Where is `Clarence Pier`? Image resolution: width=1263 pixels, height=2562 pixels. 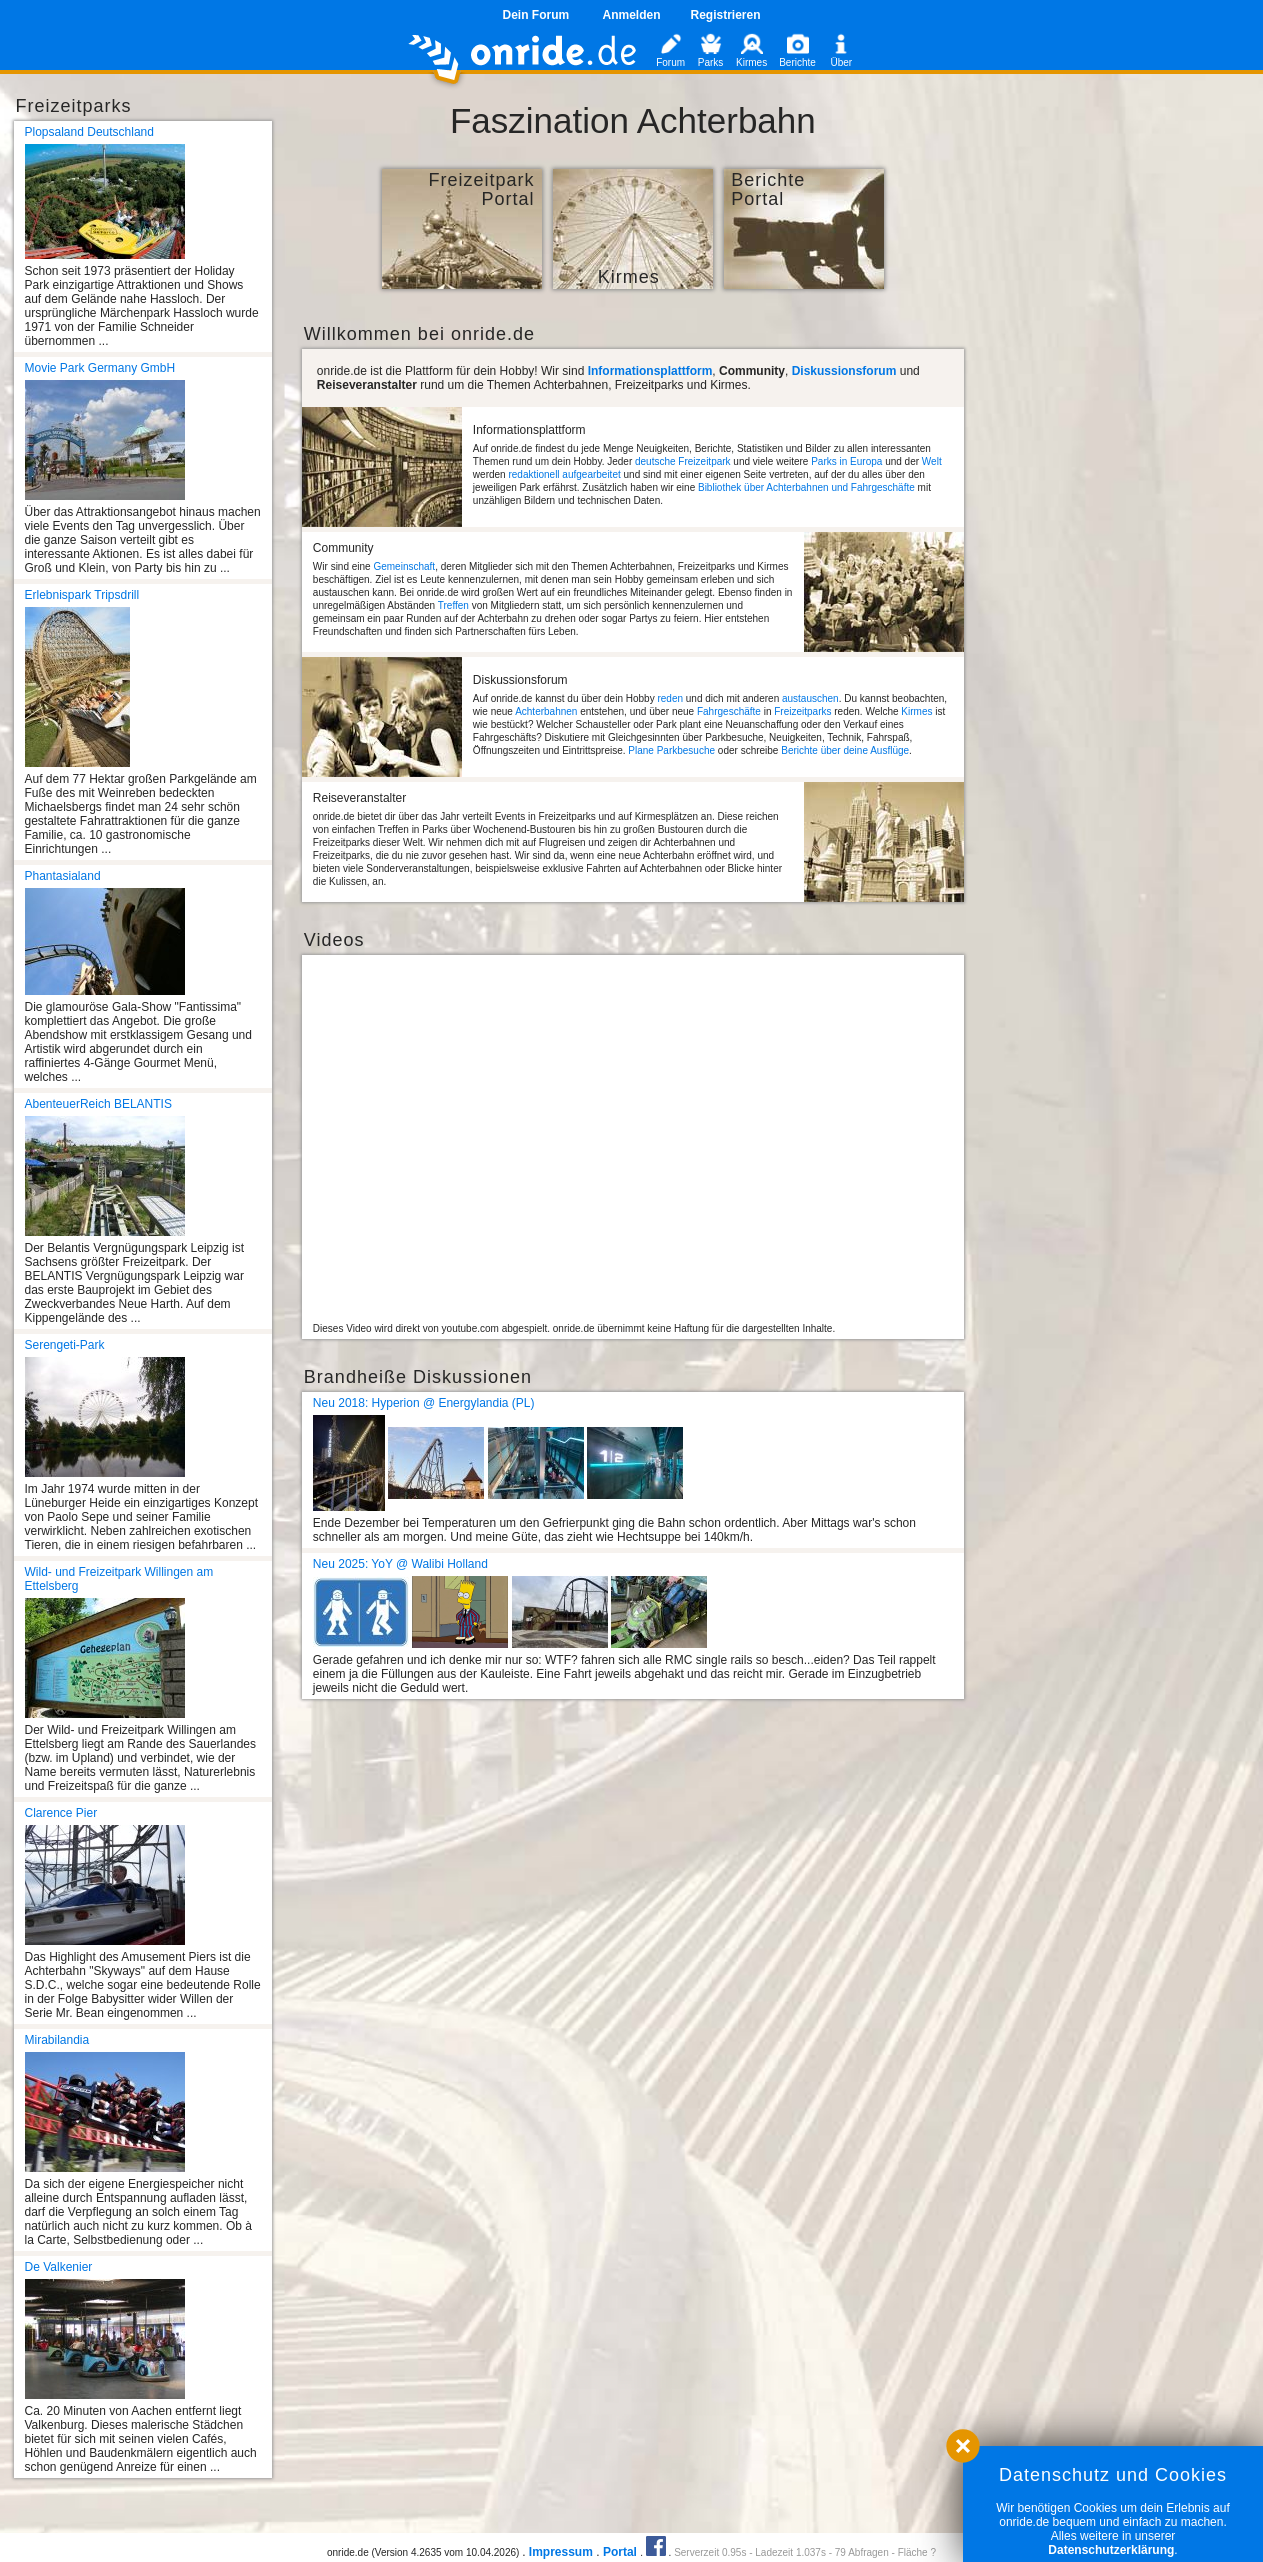
Clarence Pier is located at coordinates (61, 1813).